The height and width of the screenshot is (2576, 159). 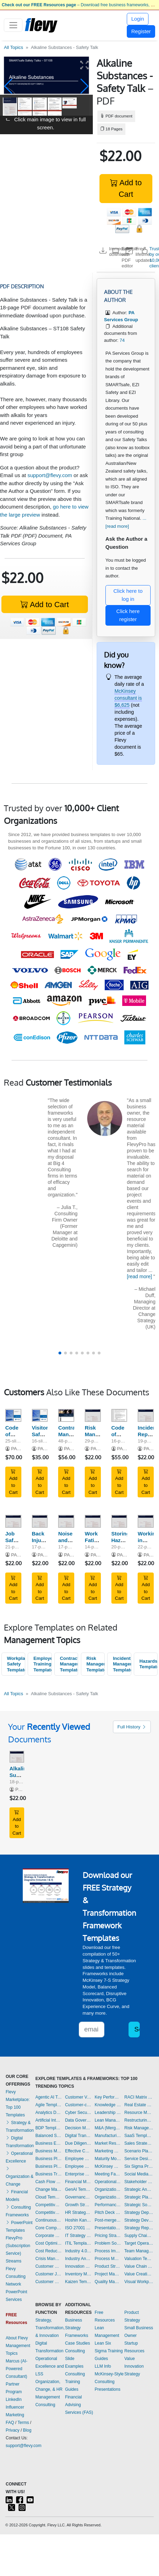 I want to click on Real Estate Templates, so click(x=138, y=2104).